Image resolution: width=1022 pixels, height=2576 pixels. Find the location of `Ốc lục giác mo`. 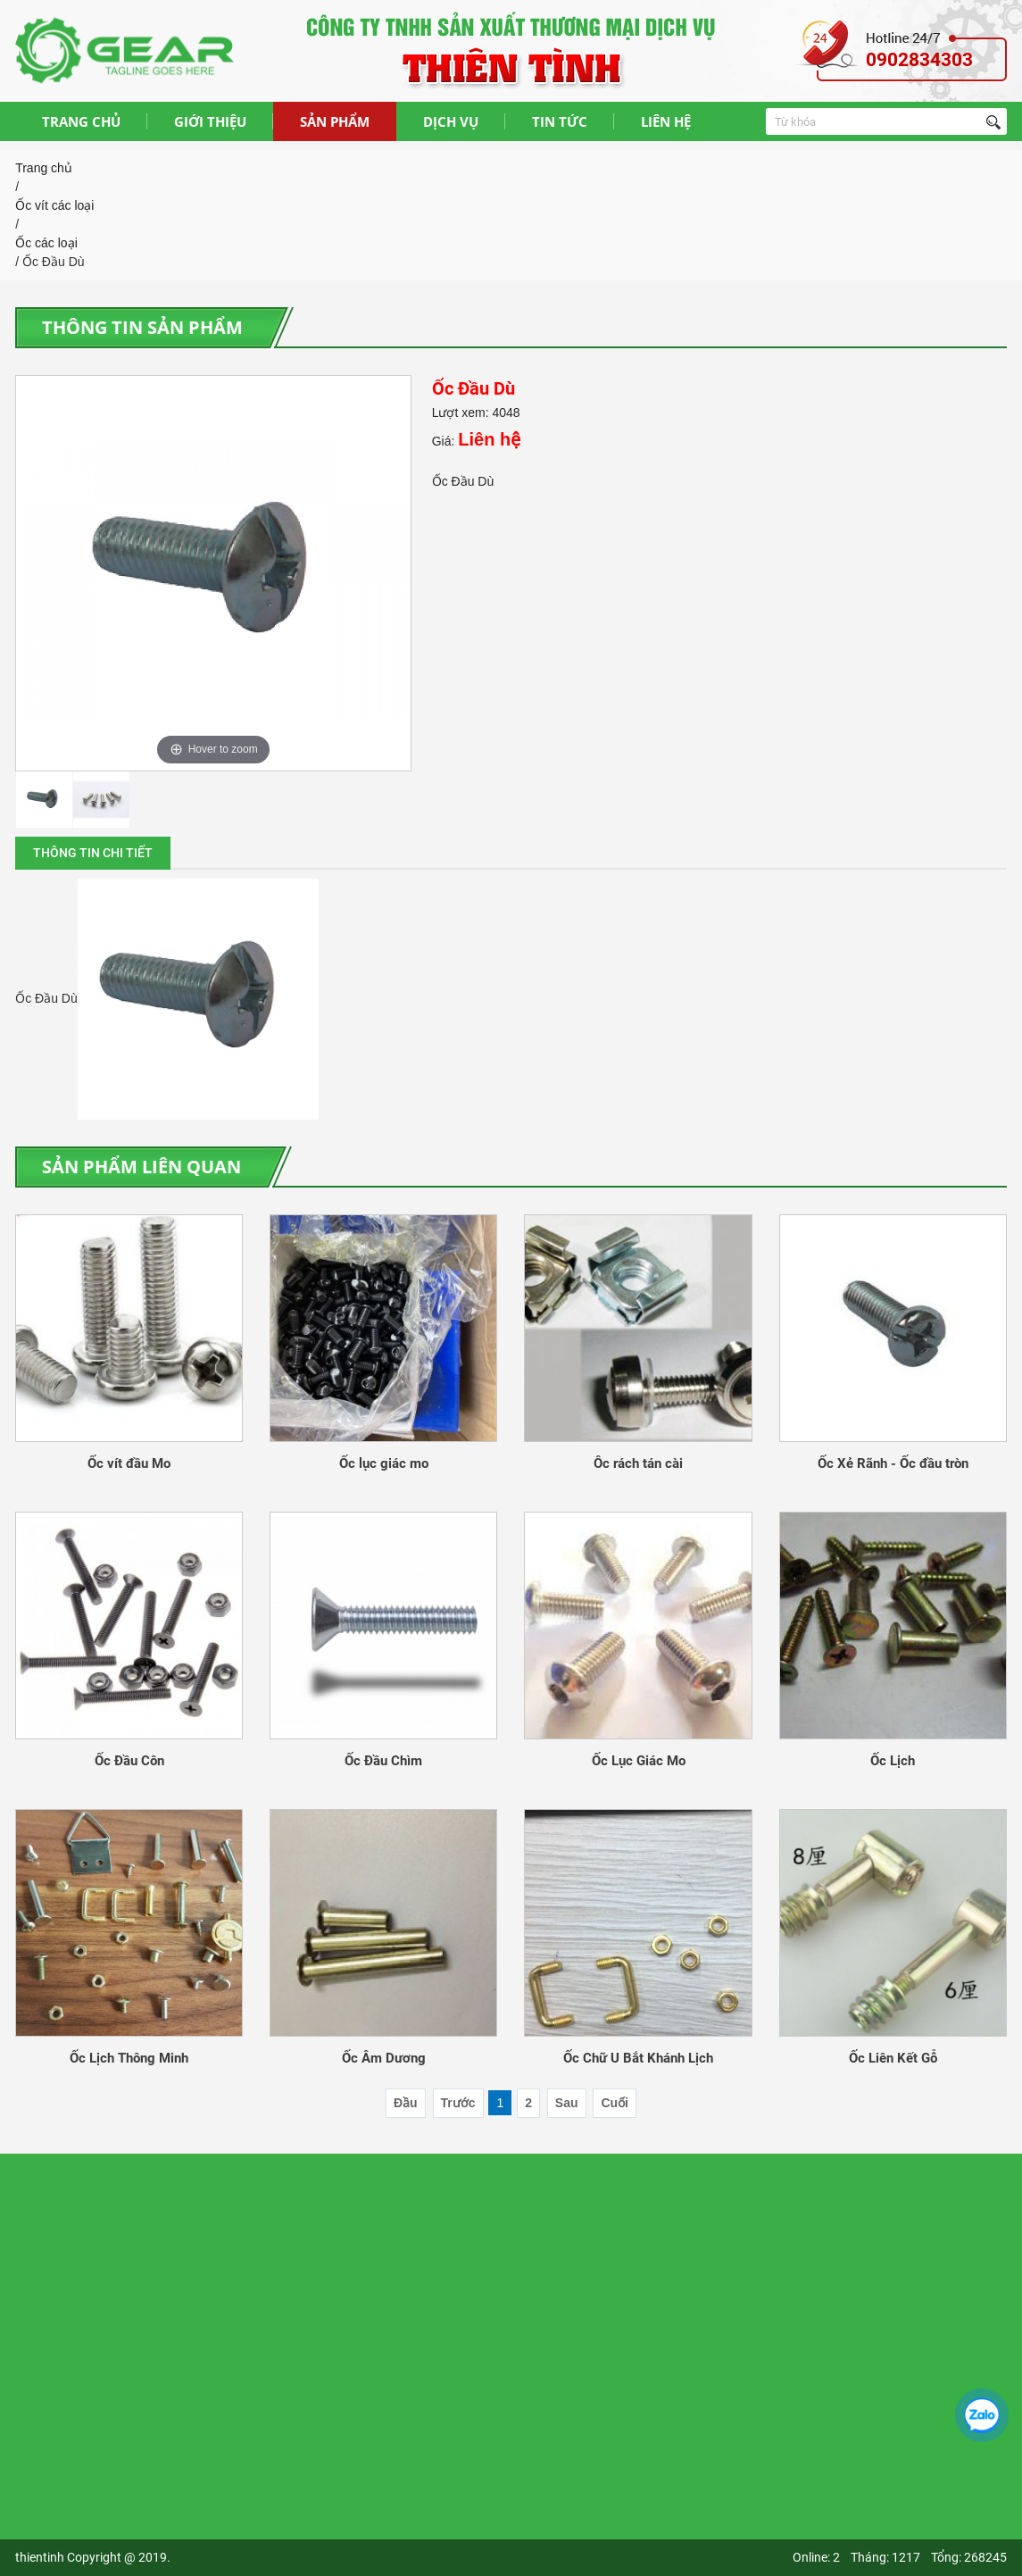

Ốc lục giác mo is located at coordinates (383, 1463).